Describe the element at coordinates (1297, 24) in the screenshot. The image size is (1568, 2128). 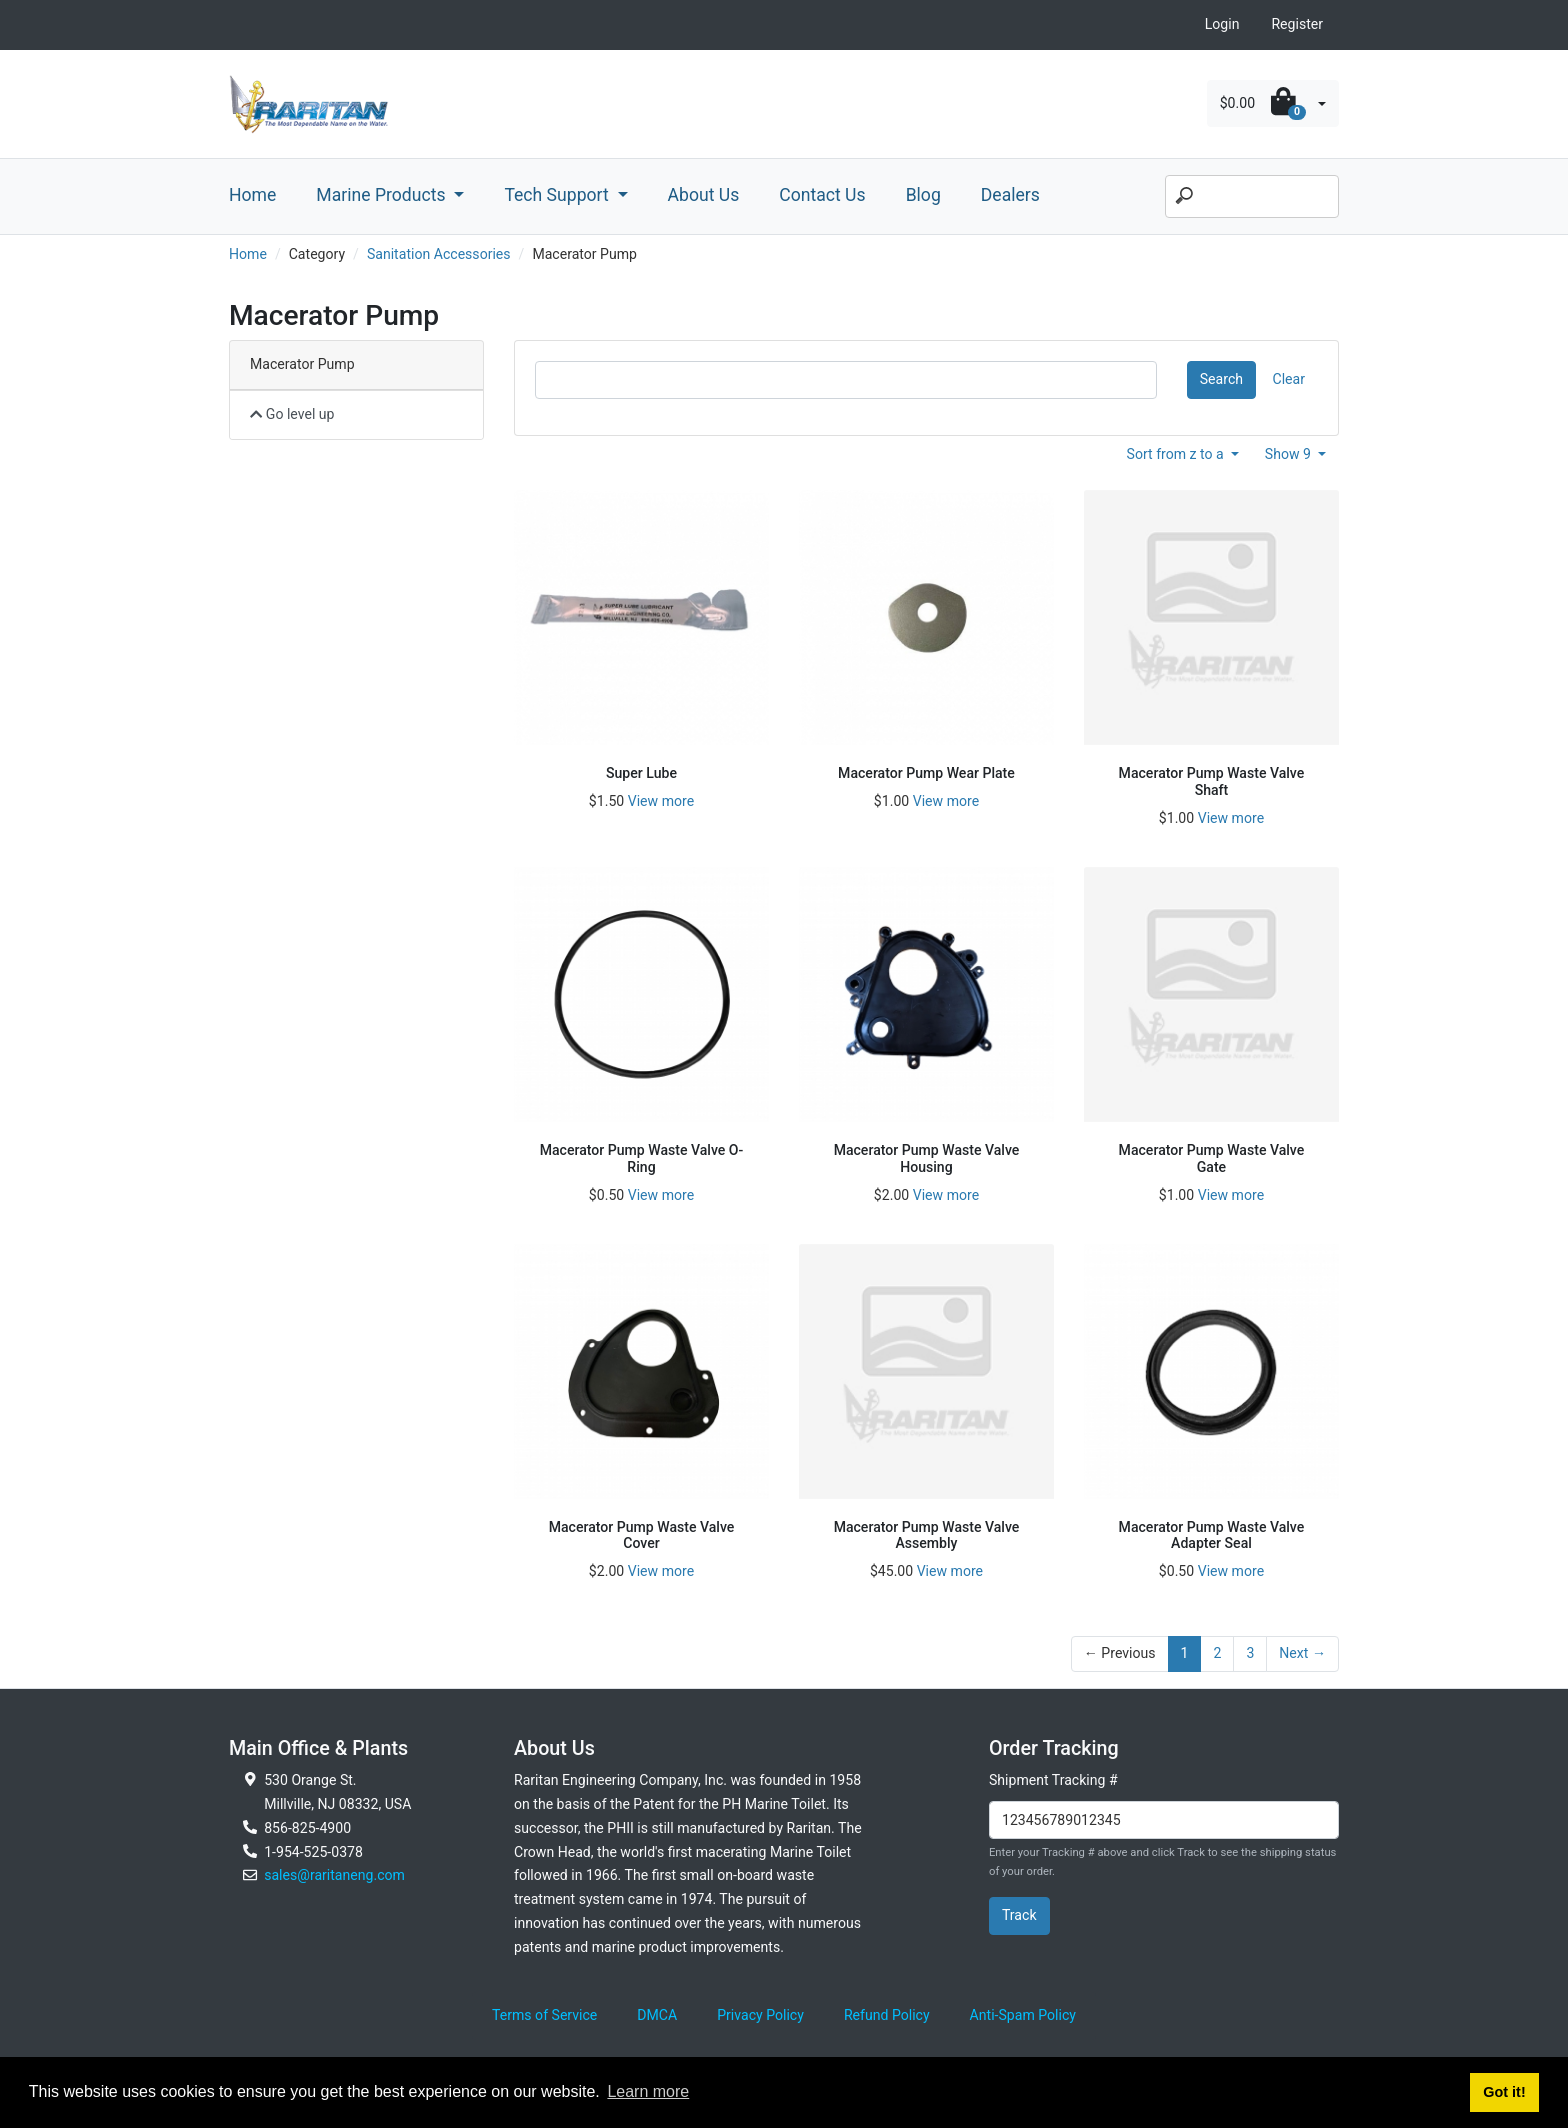
I see `Register` at that location.